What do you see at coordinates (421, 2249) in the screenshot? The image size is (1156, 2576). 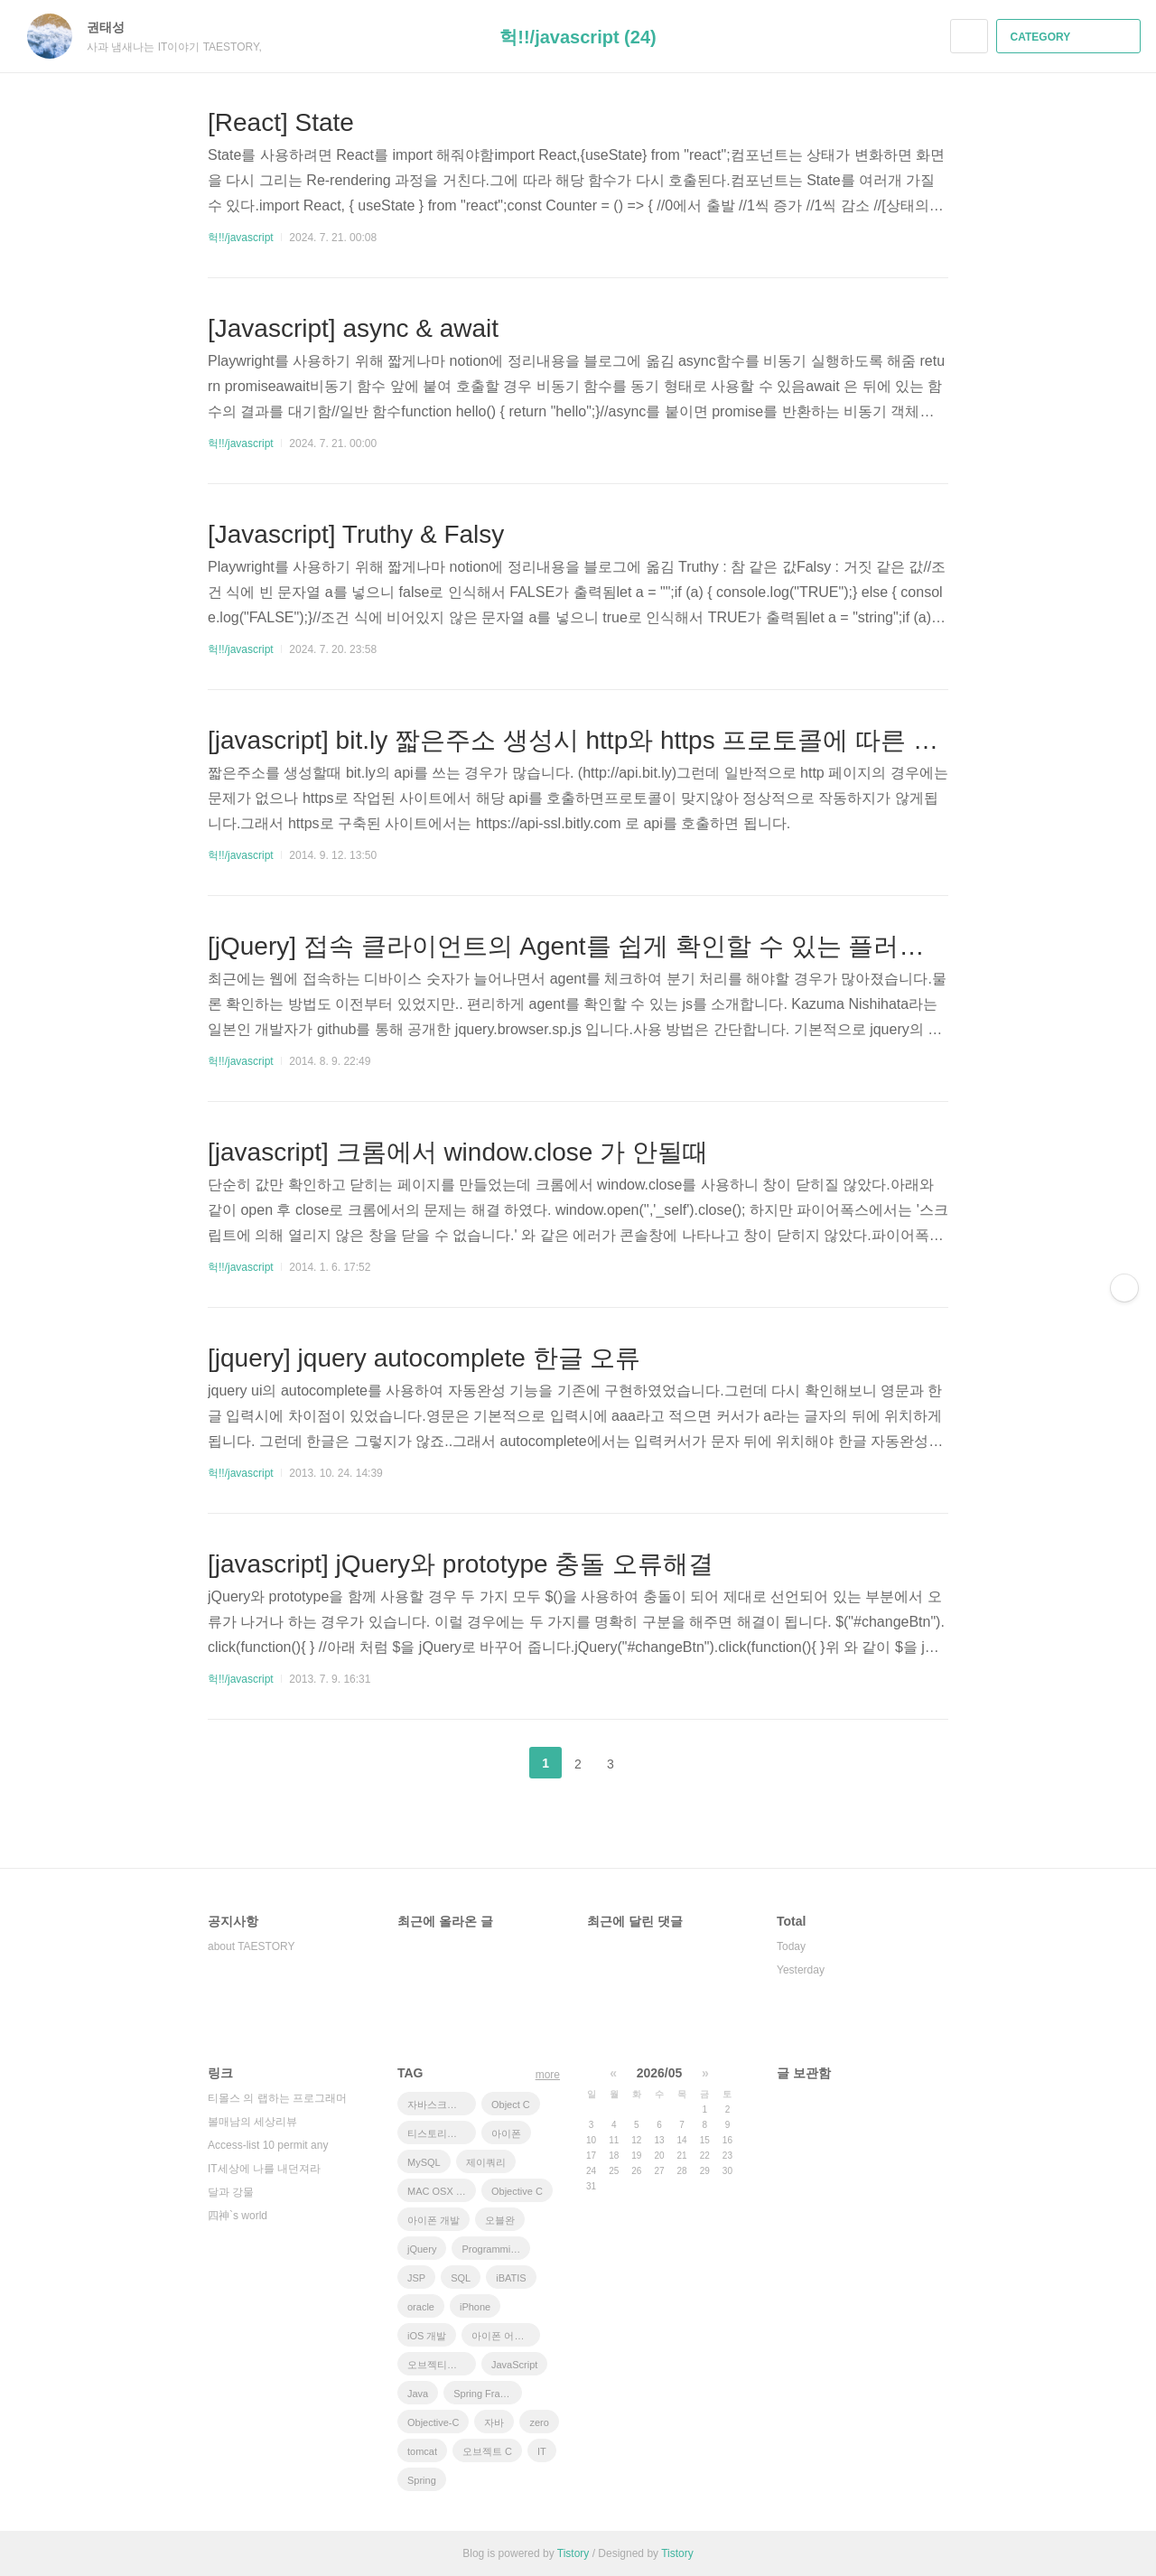 I see `jQuery` at bounding box center [421, 2249].